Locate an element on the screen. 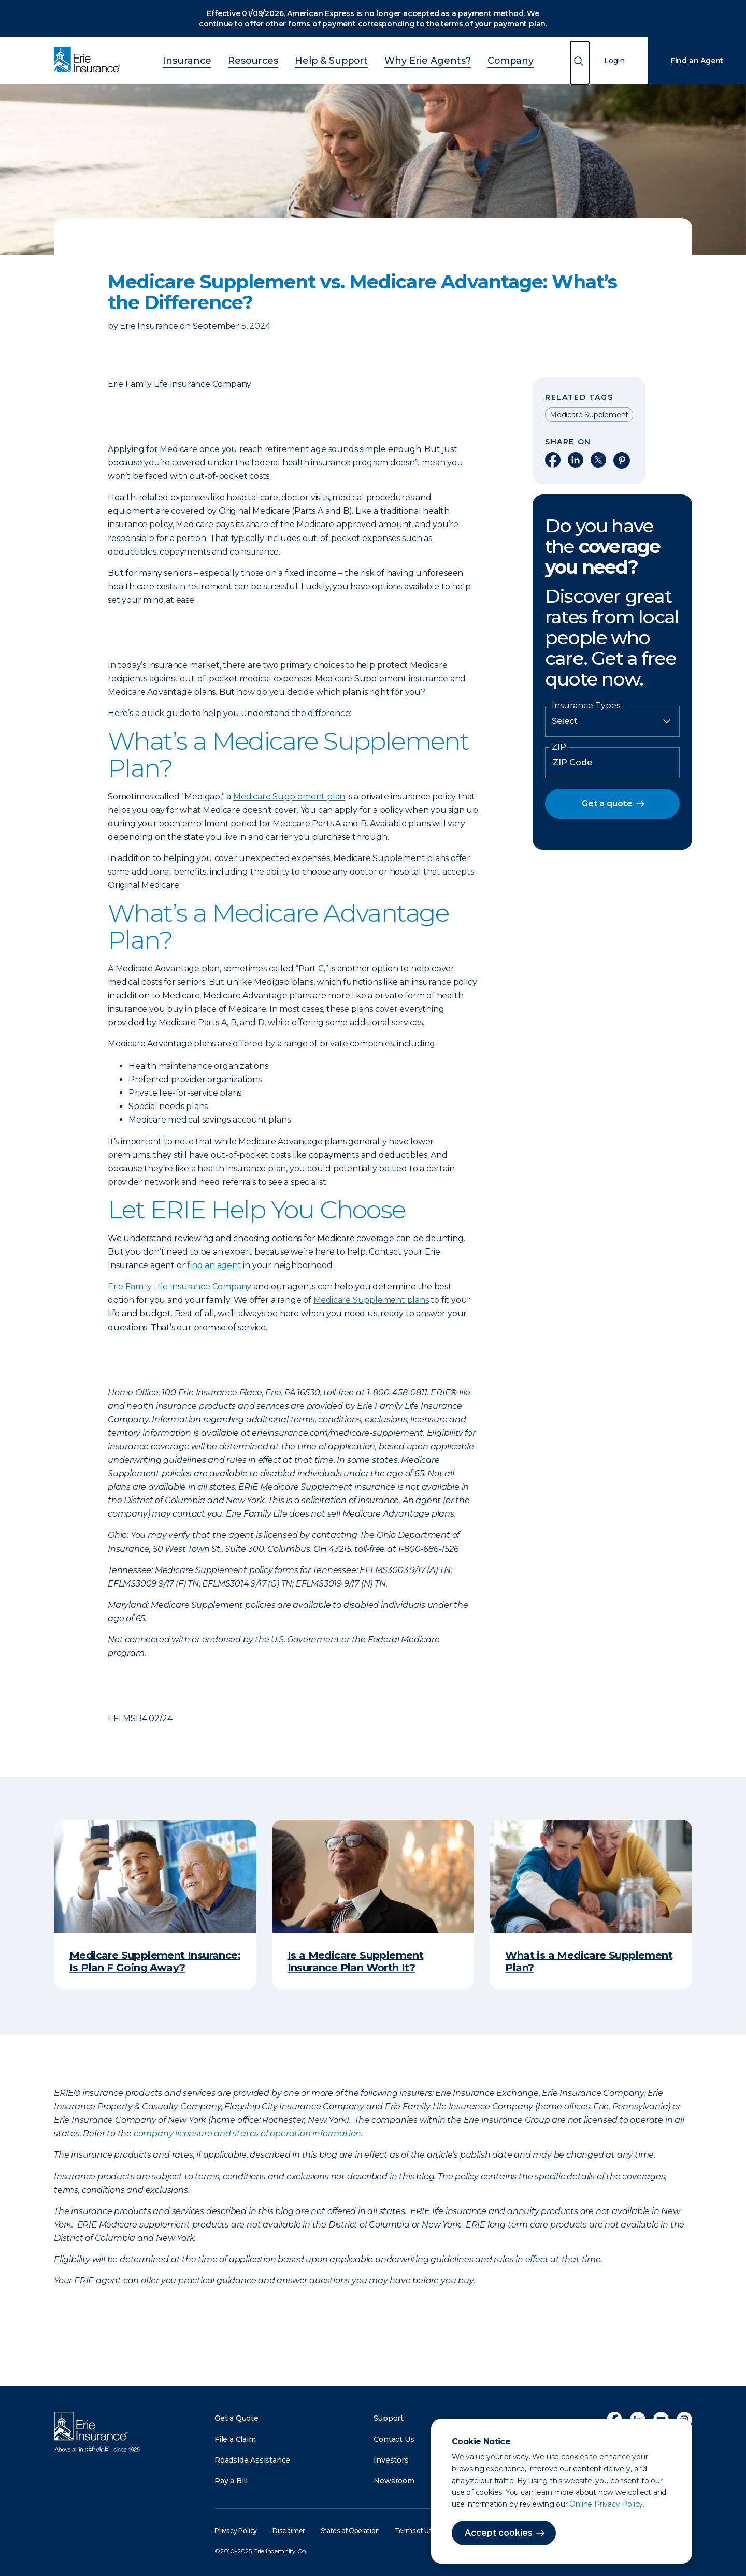  Medicare Supplement [Read other articles tagged as Medicare Supplement] is located at coordinates (589, 414).